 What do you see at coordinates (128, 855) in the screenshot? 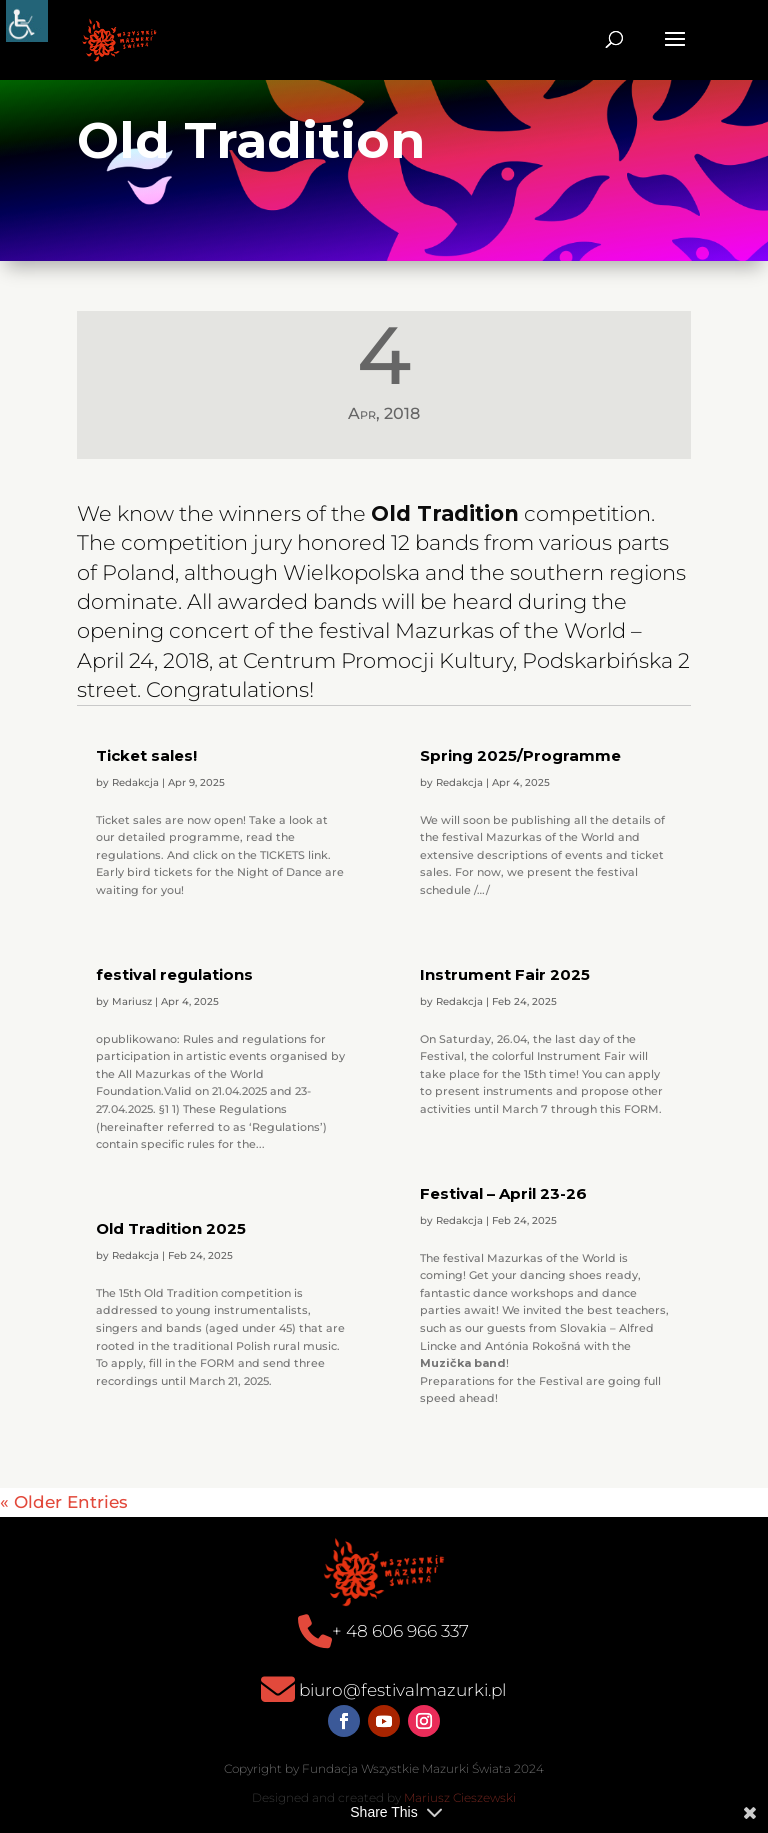
I see `regulations` at bounding box center [128, 855].